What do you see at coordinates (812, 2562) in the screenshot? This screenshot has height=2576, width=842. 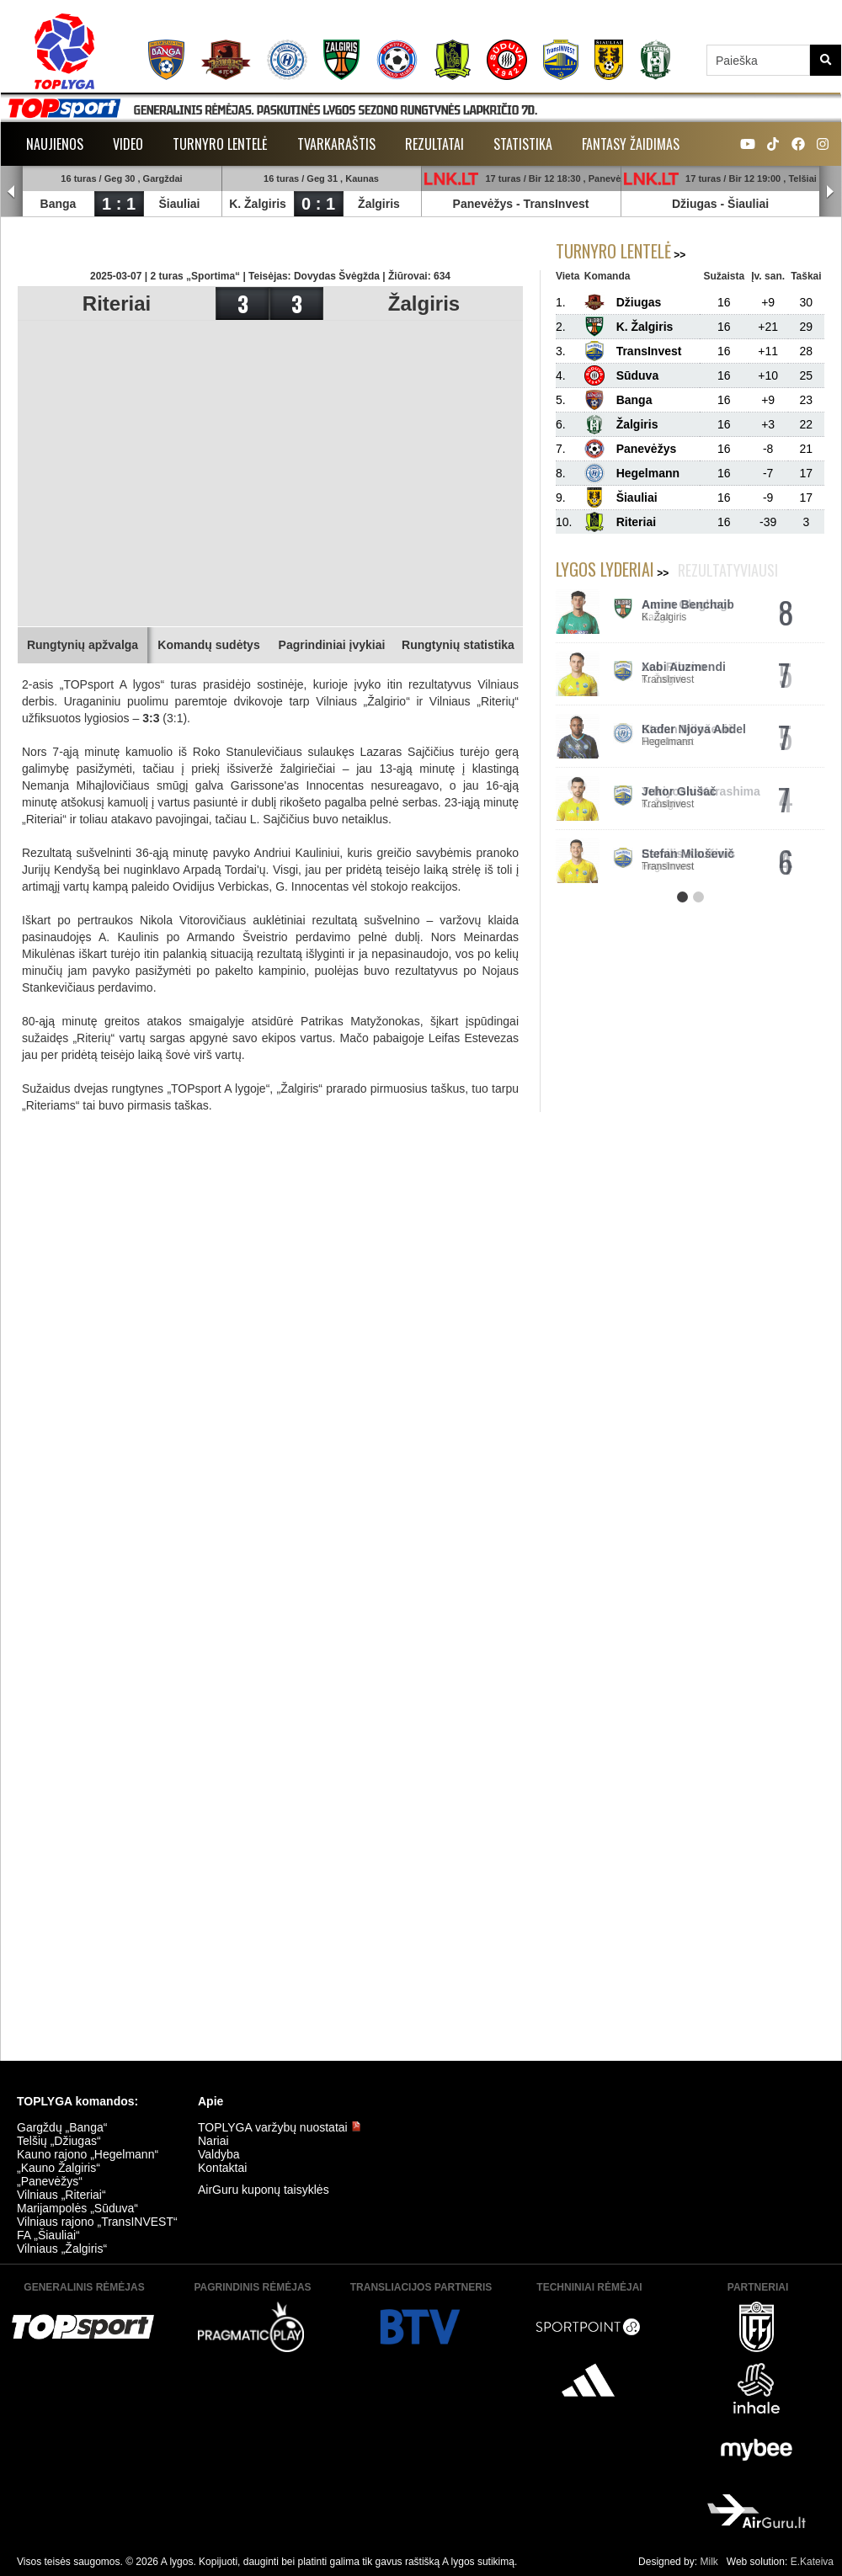 I see `E.Kateiva` at bounding box center [812, 2562].